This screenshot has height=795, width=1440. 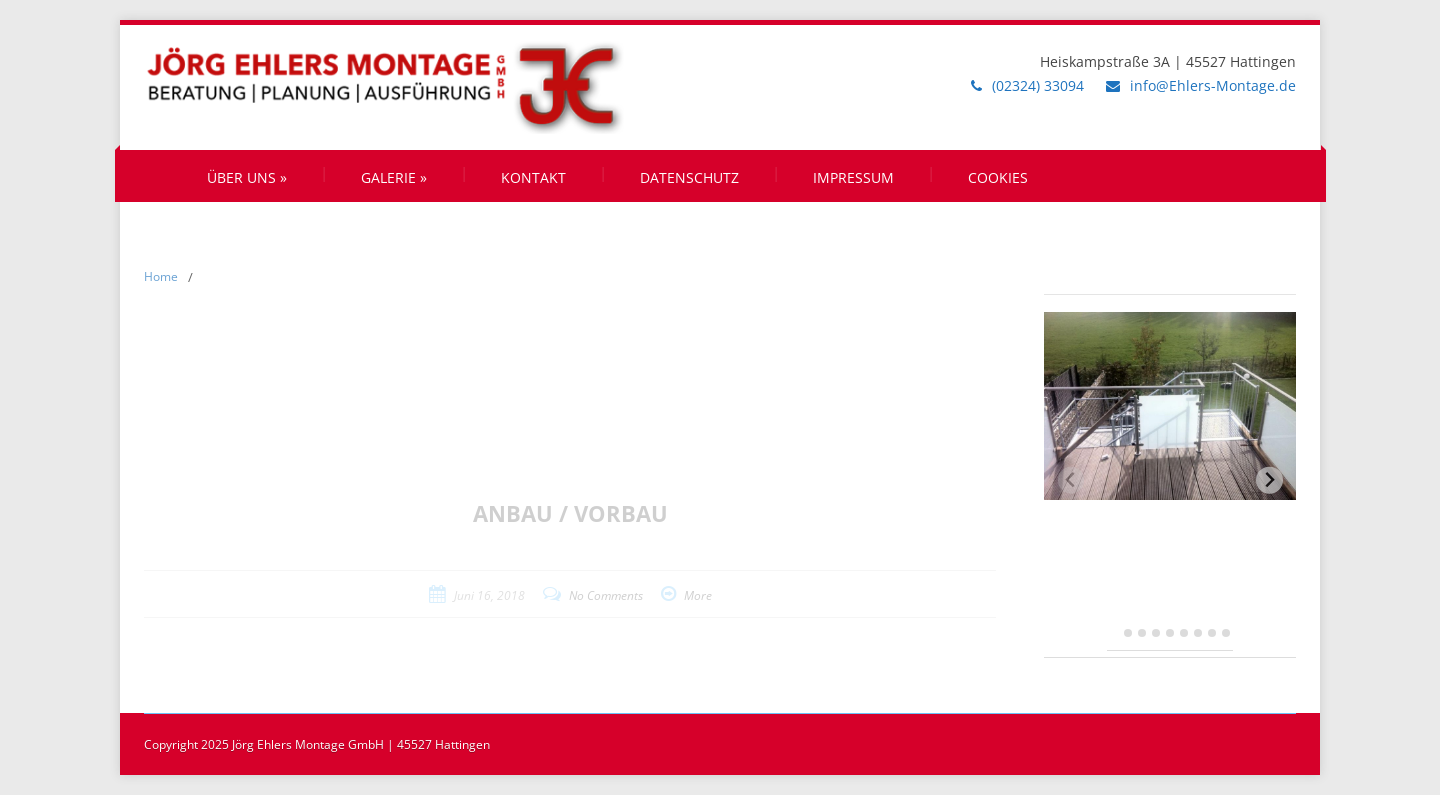 What do you see at coordinates (853, 177) in the screenshot?
I see `Impressum` at bounding box center [853, 177].